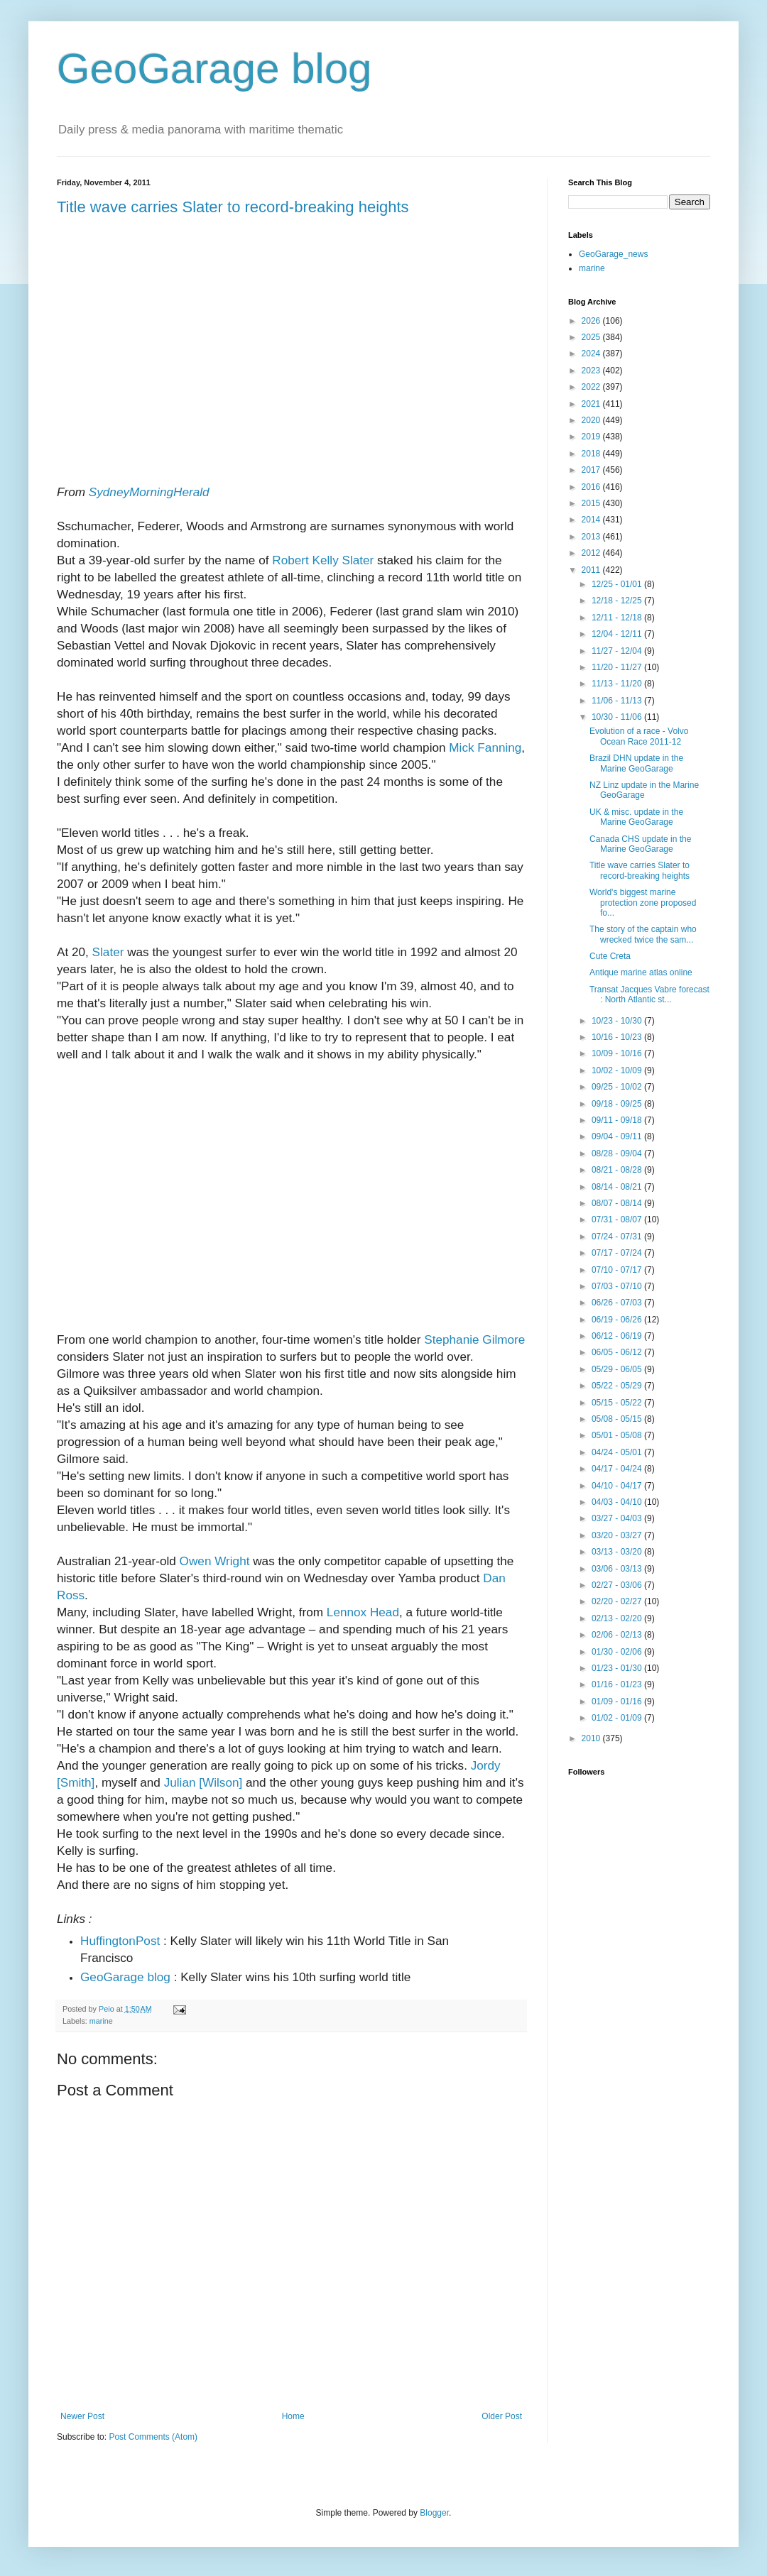 The width and height of the screenshot is (767, 2576). What do you see at coordinates (592, 553) in the screenshot?
I see `2012` at bounding box center [592, 553].